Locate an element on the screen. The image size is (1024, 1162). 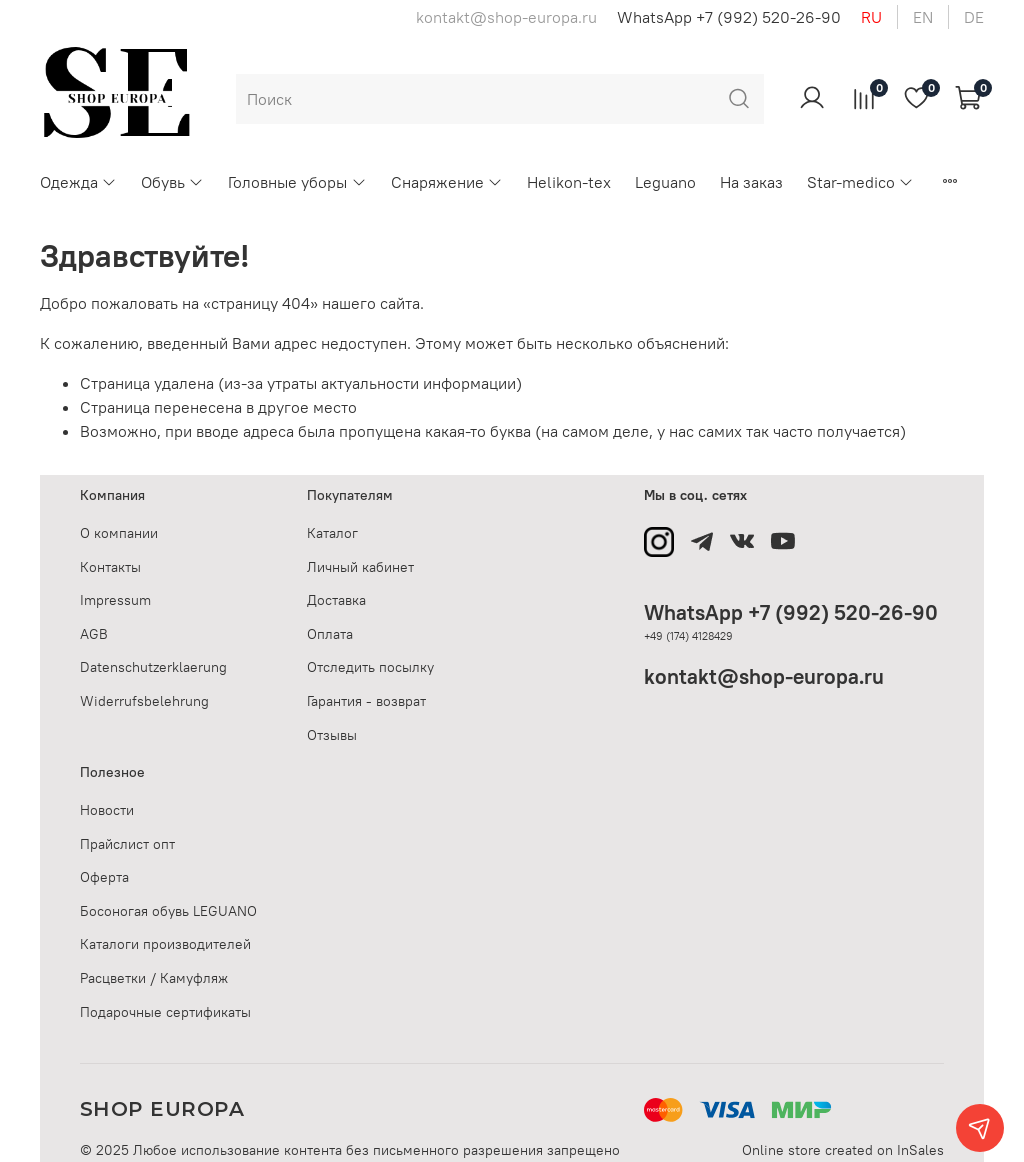
en is located at coordinates (923, 17).